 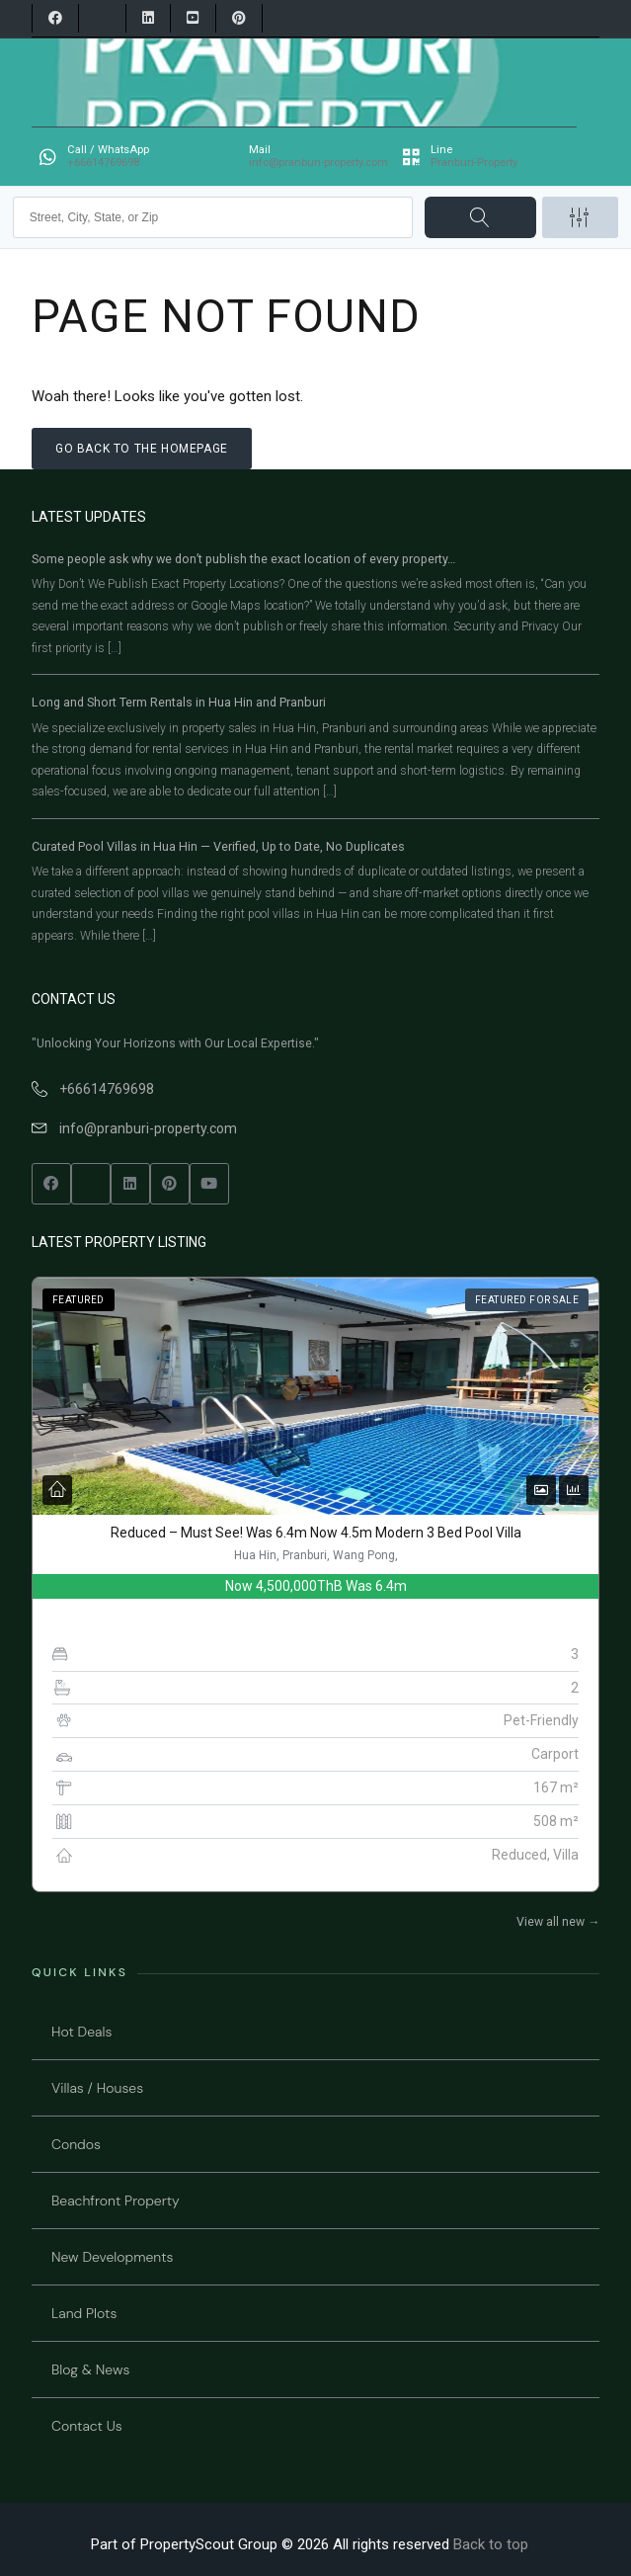 What do you see at coordinates (218, 846) in the screenshot?
I see `Curated Pool Villas in Hua Hin — Verified, Up to Date, No Duplicates` at bounding box center [218, 846].